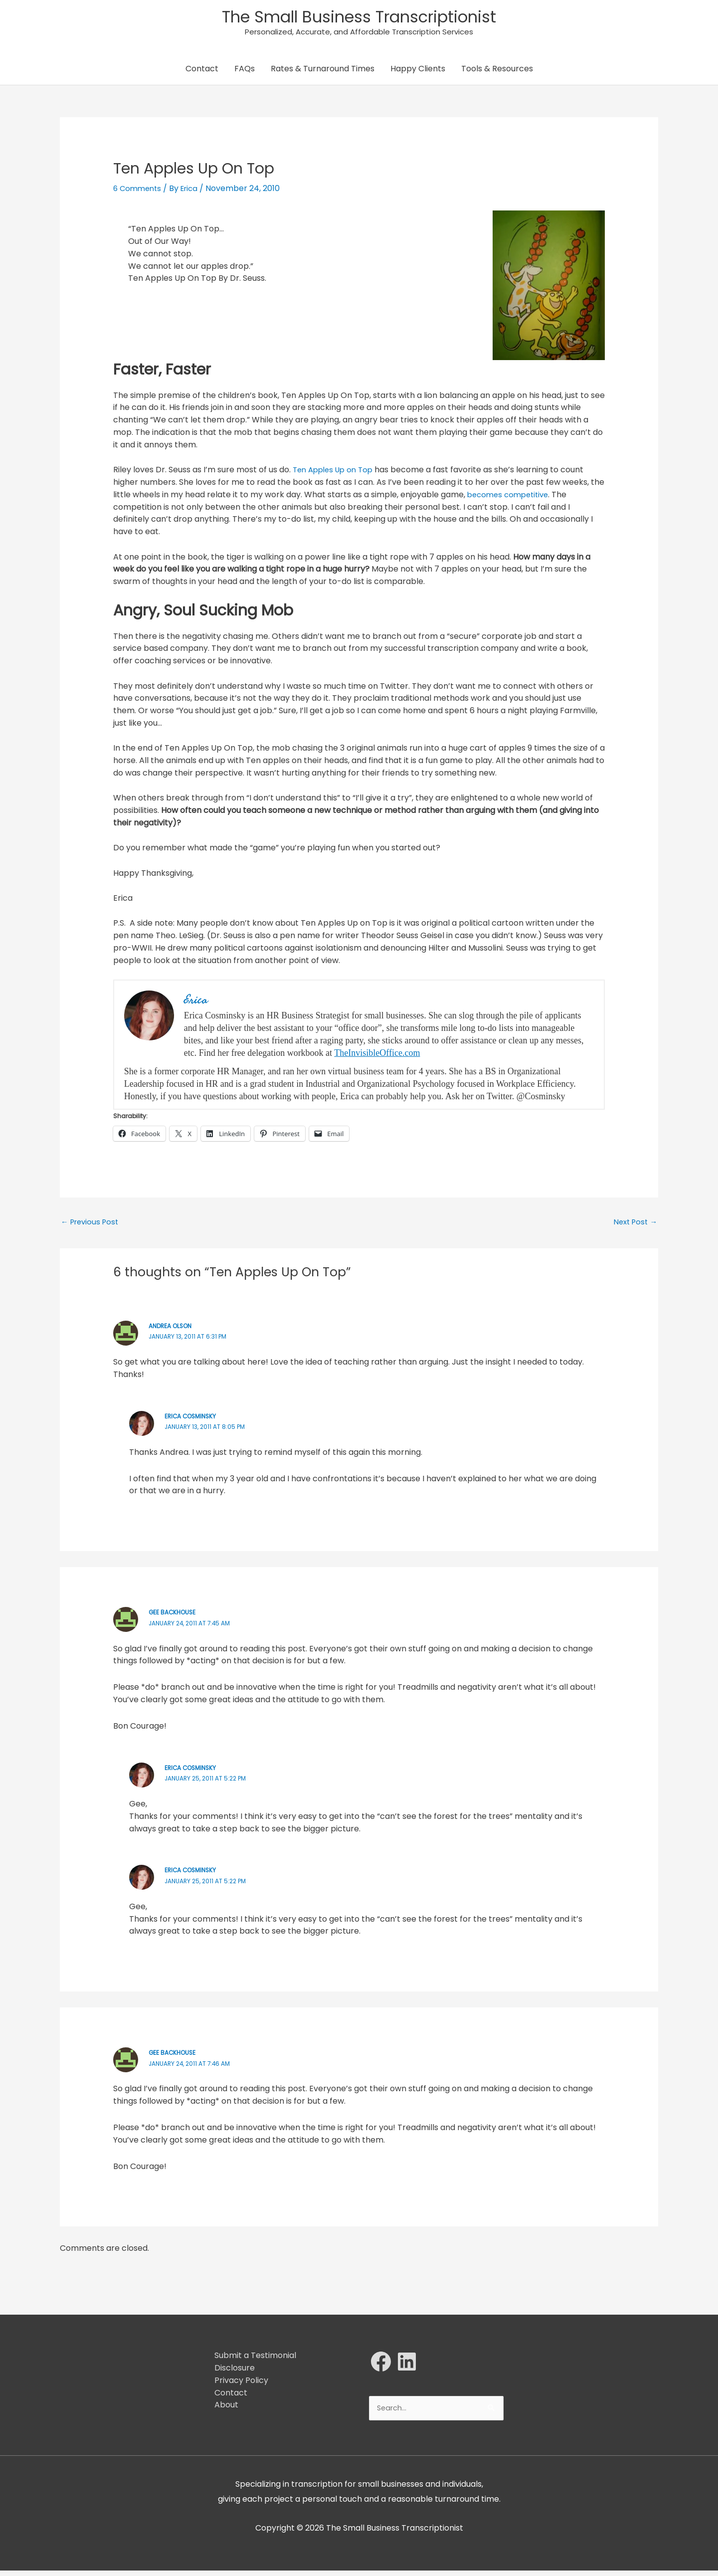  What do you see at coordinates (234, 2372) in the screenshot?
I see `Disclosure` at bounding box center [234, 2372].